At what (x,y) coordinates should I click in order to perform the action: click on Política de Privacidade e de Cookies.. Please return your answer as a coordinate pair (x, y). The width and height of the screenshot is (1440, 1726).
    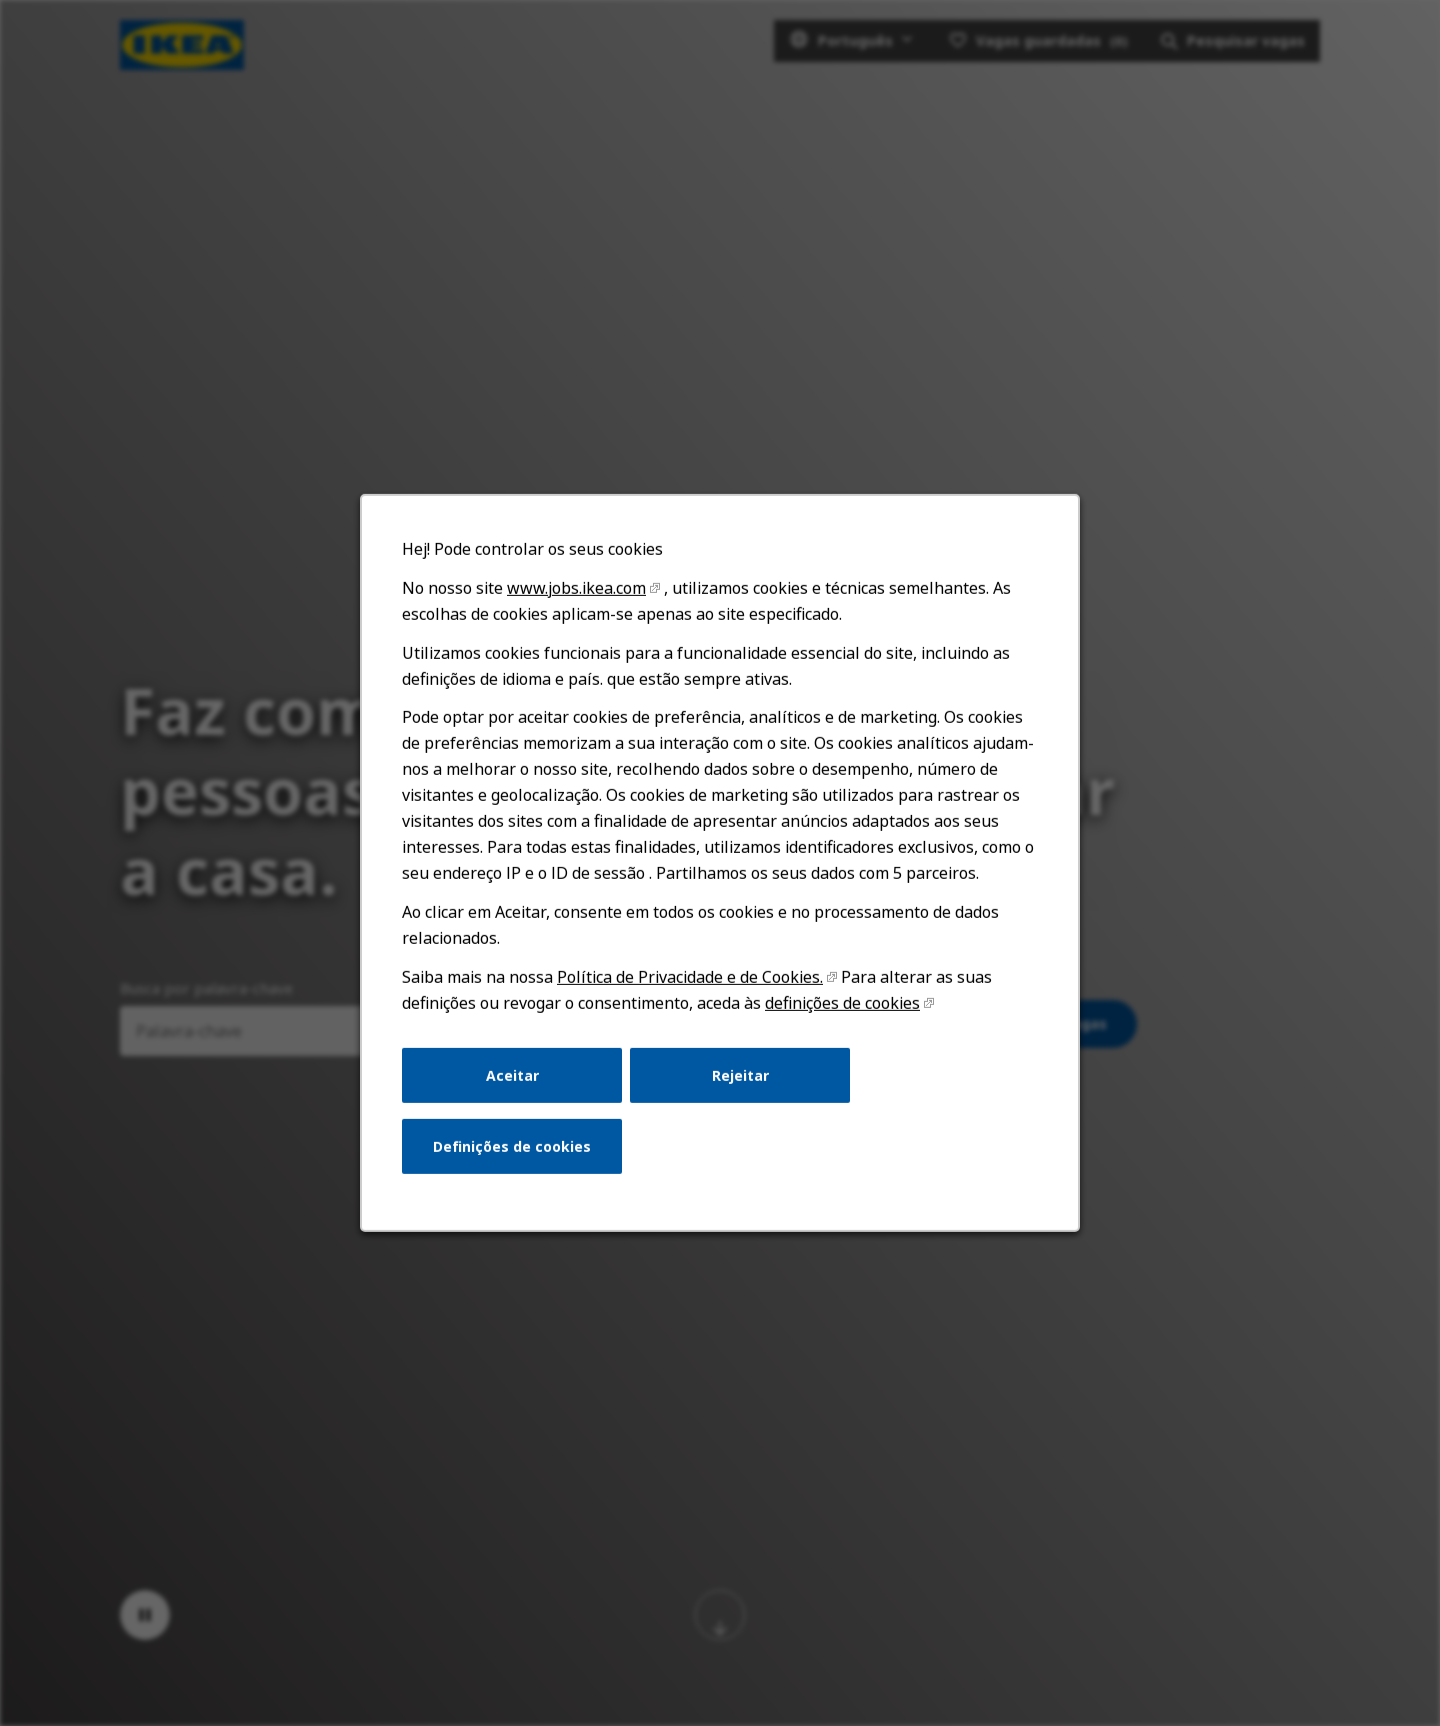
    Looking at the image, I should click on (690, 986).